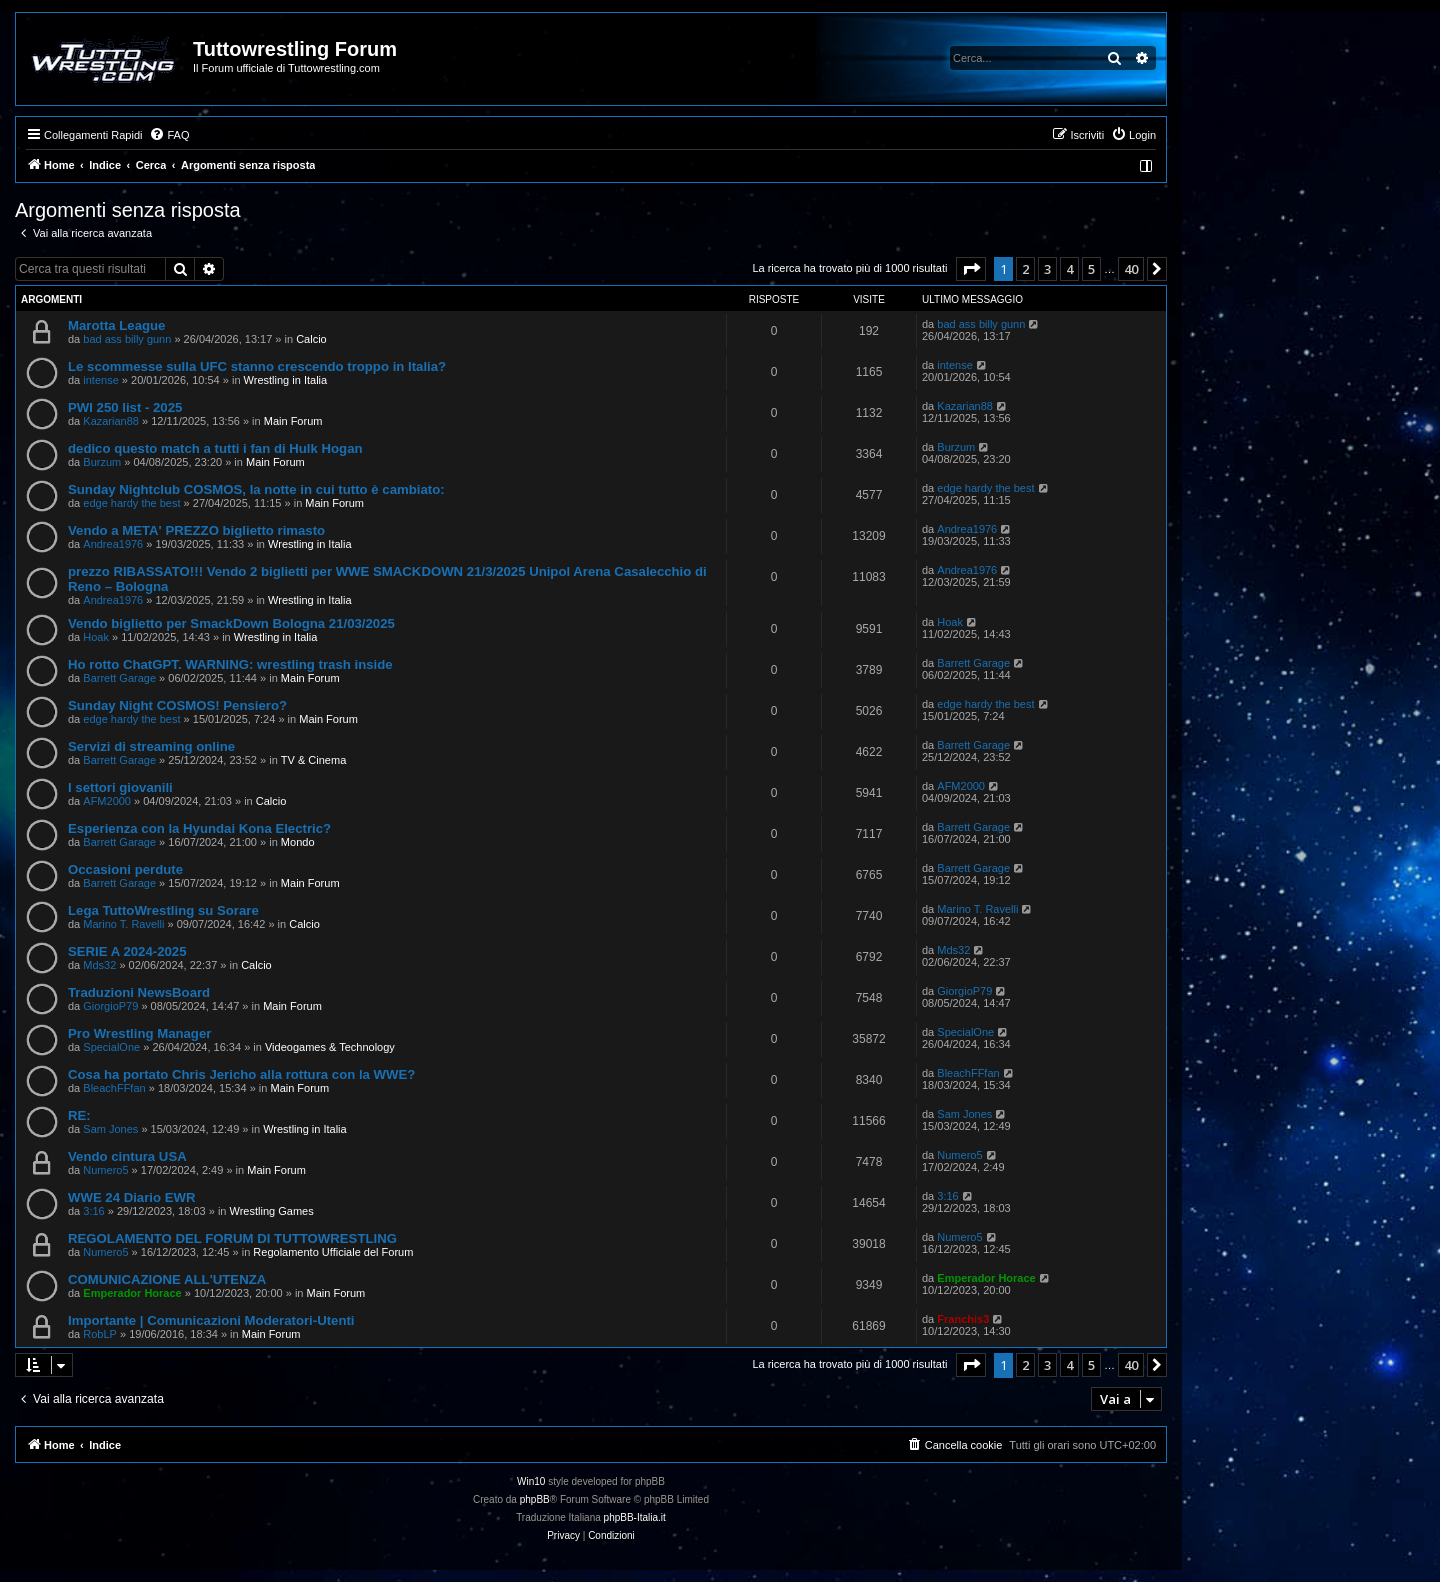  Describe the element at coordinates (535, 1499) in the screenshot. I see `phpBB` at that location.